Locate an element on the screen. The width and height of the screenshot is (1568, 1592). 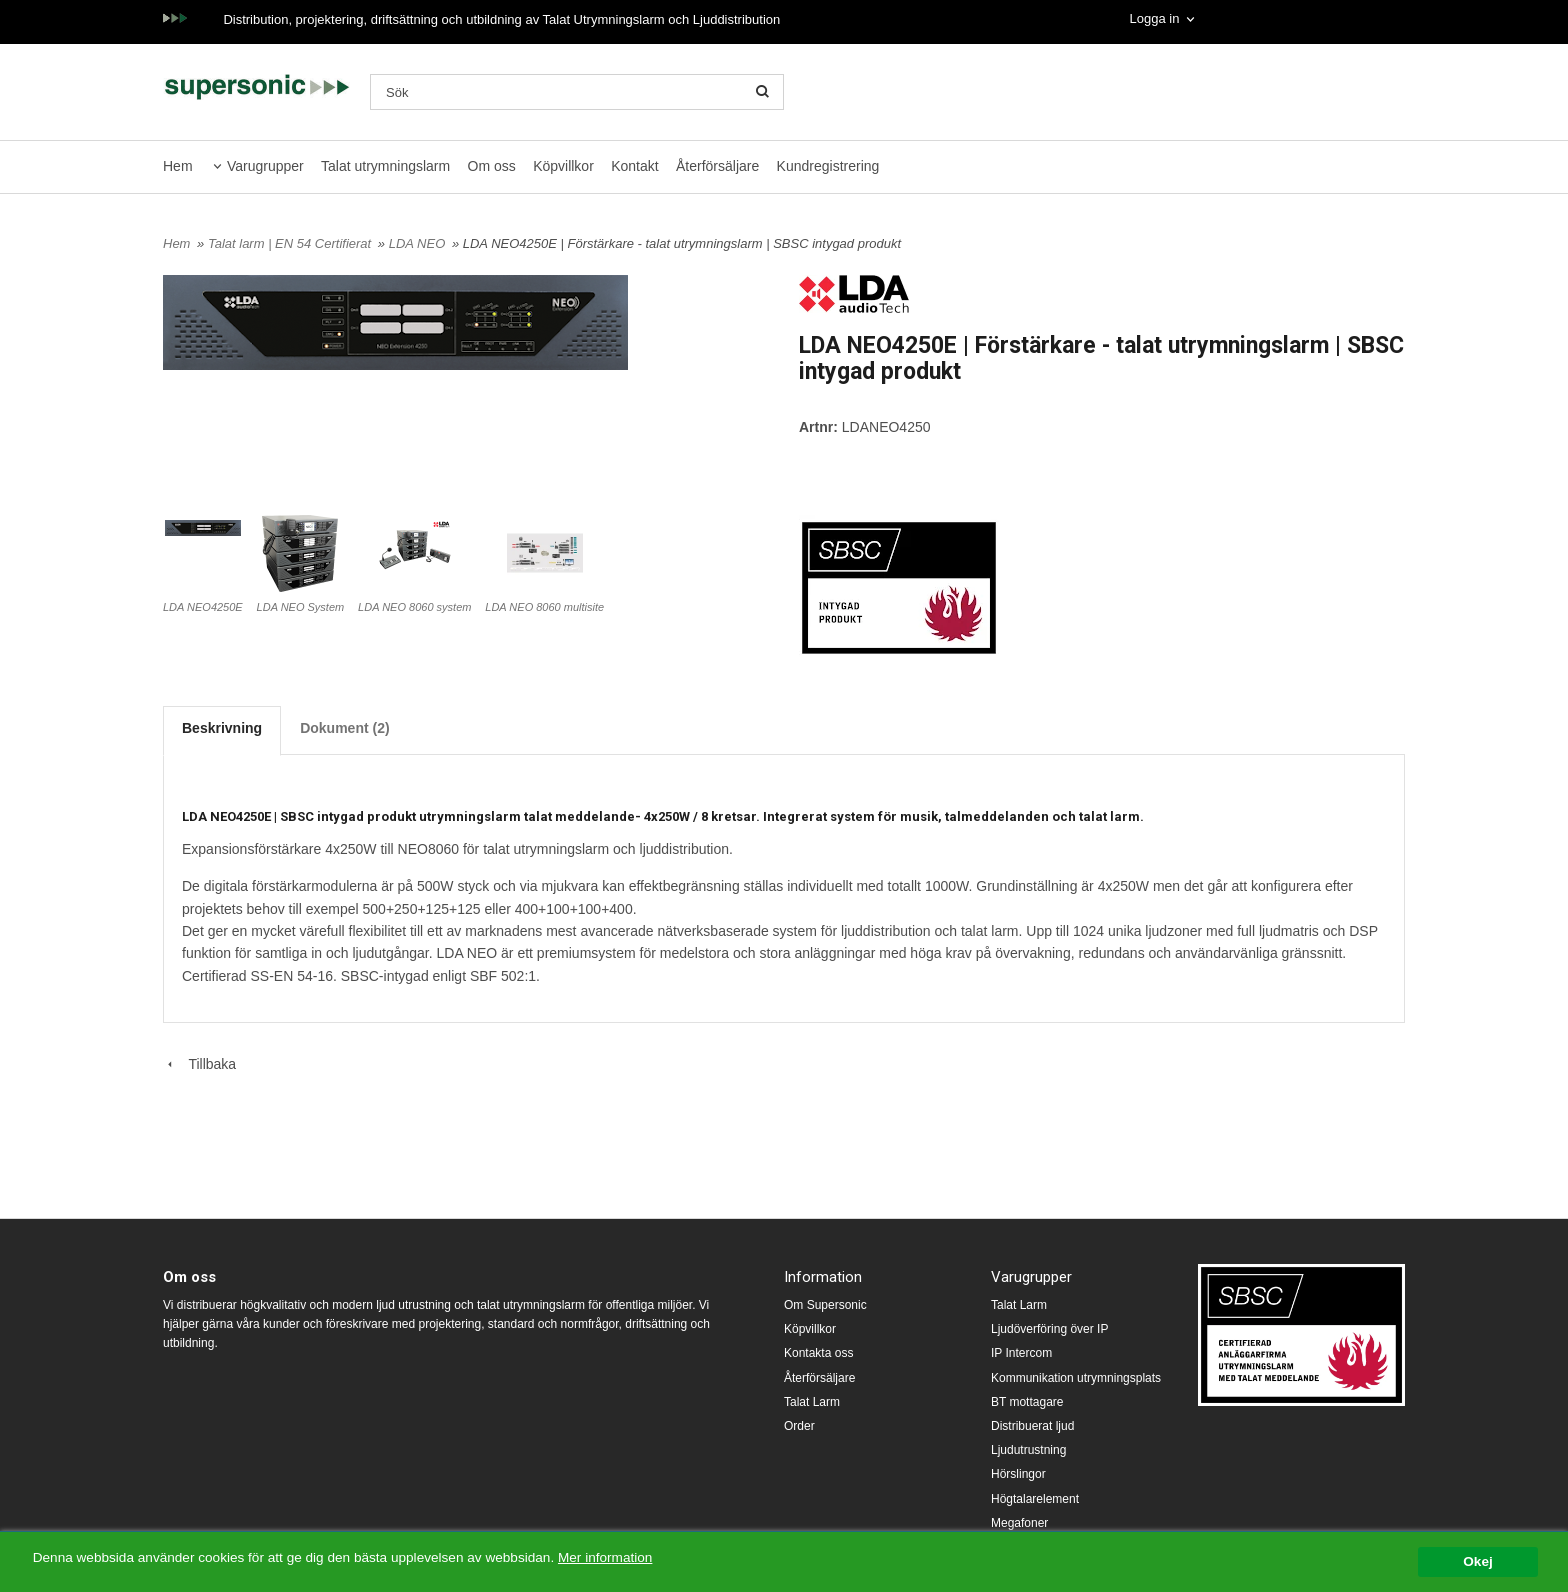
Megafoner is located at coordinates (1019, 1523).